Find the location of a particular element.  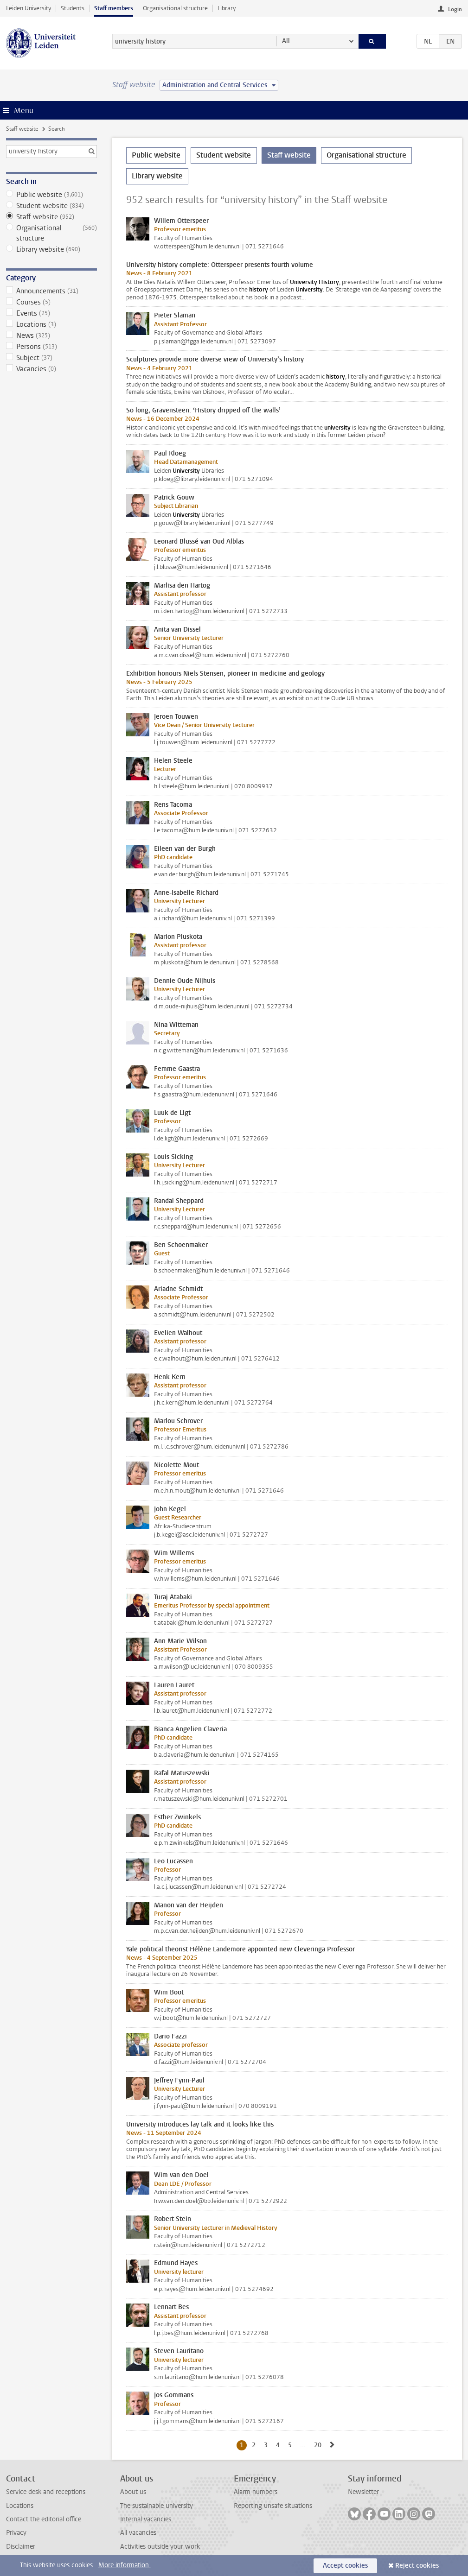

Subject is located at coordinates (51, 358).